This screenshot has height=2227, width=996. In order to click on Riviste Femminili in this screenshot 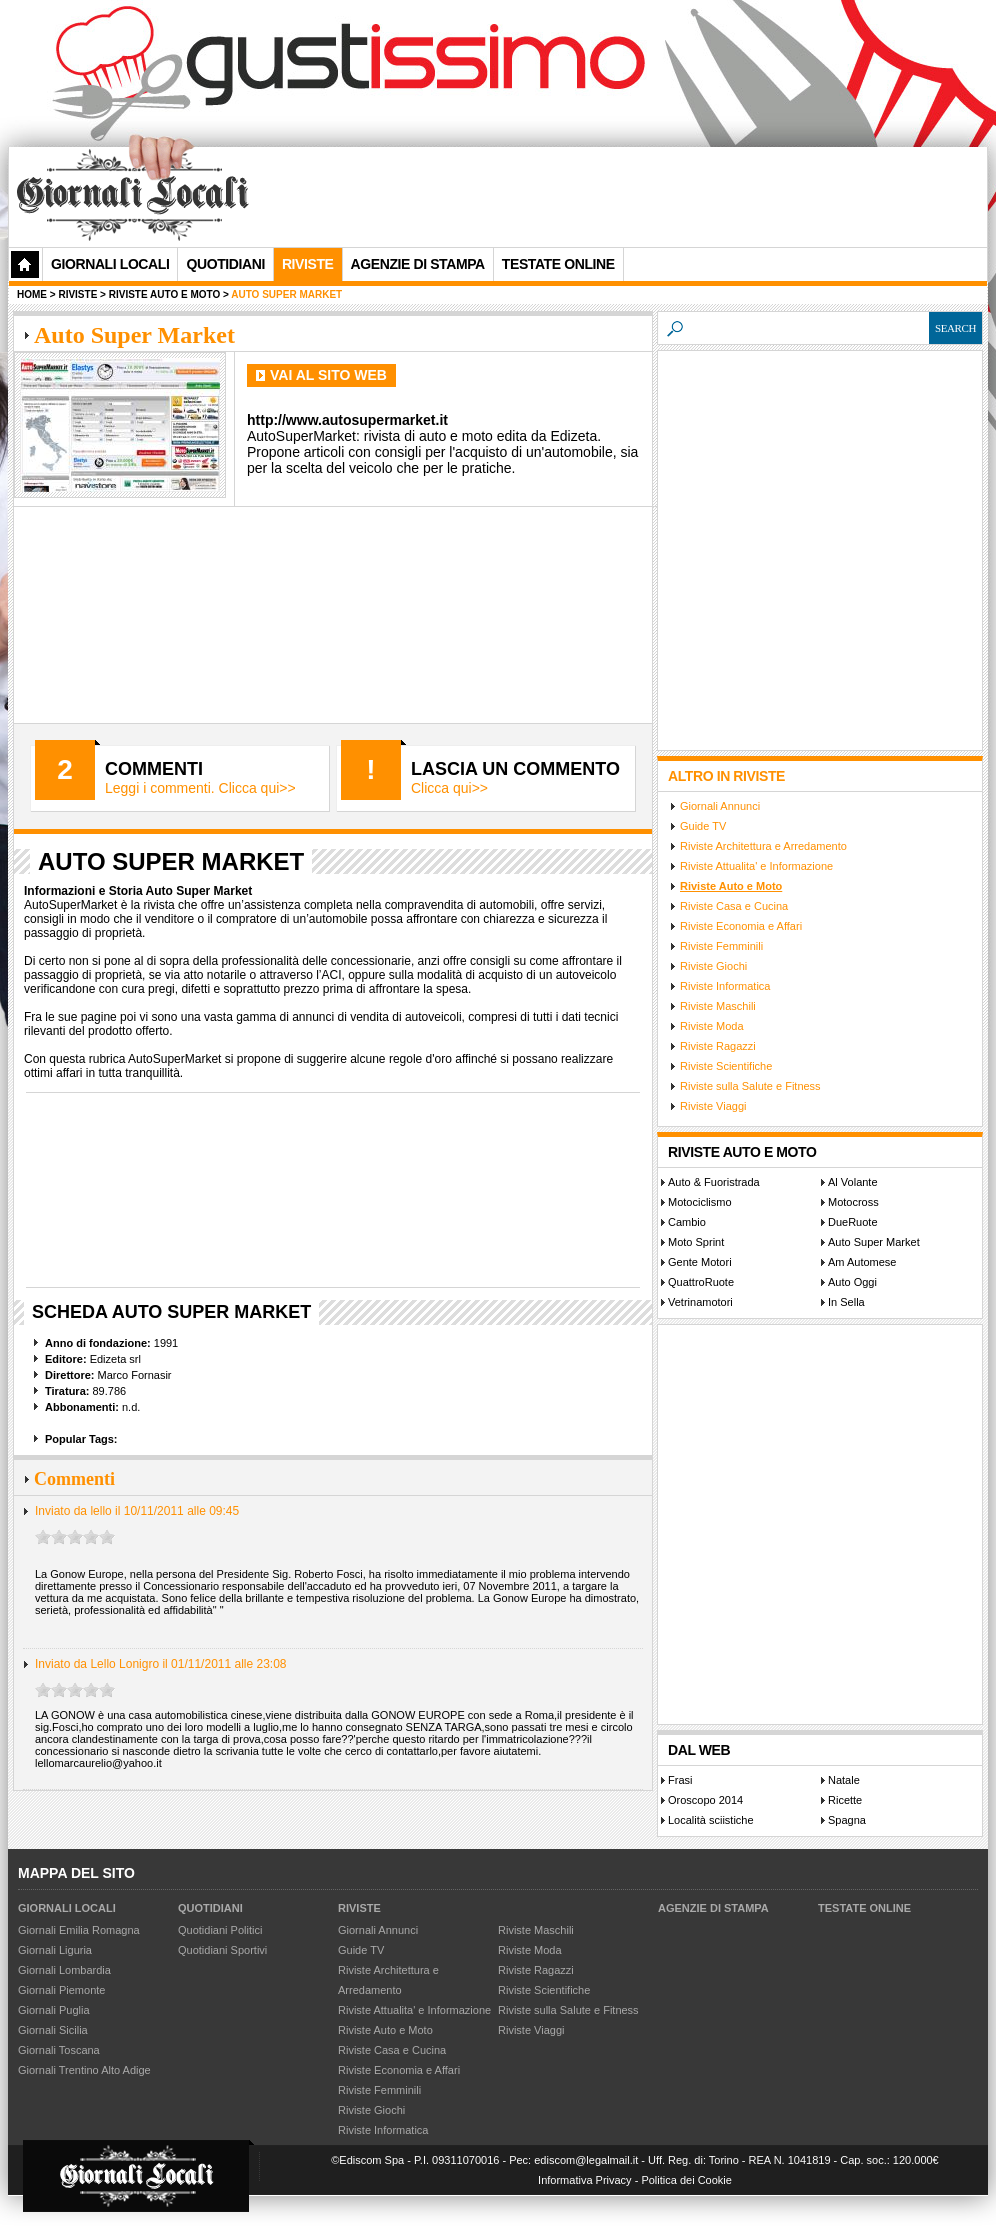, I will do `click(721, 946)`.